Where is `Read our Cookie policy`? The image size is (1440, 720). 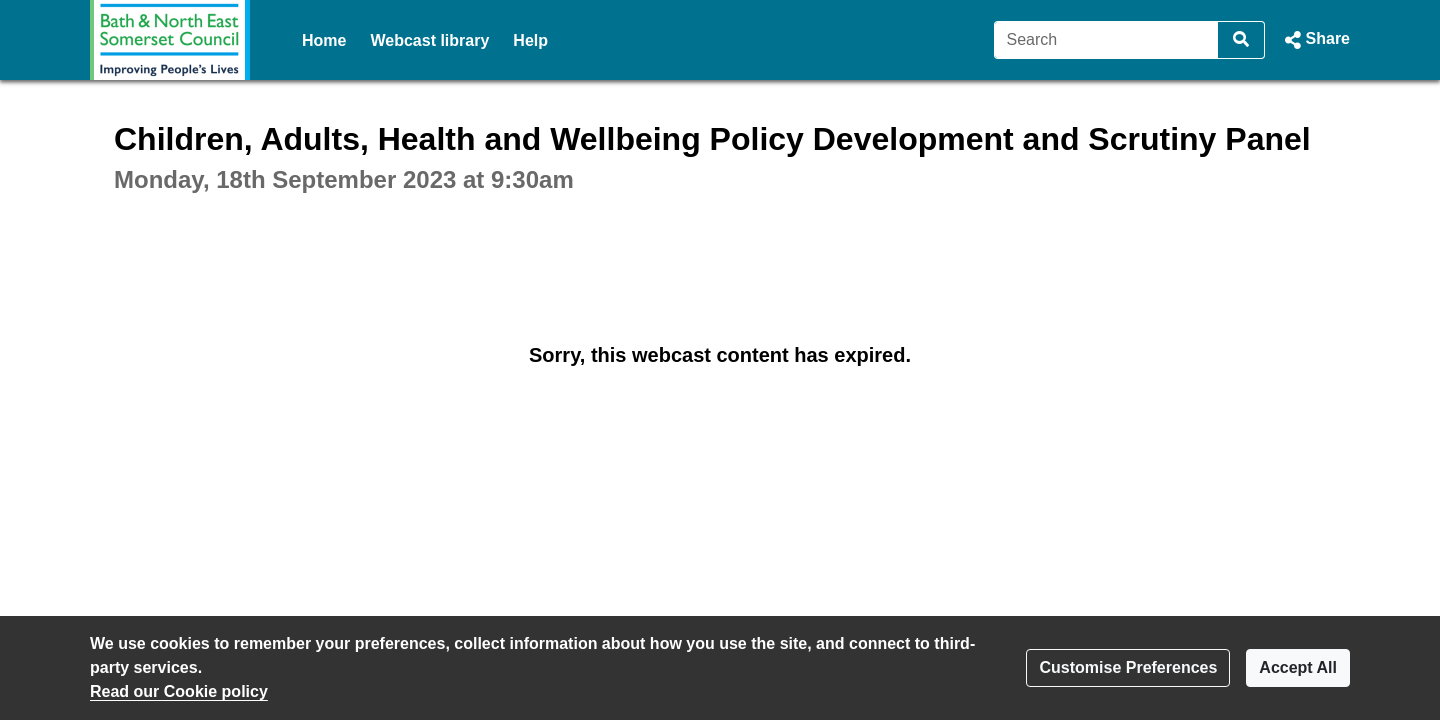 Read our Cookie policy is located at coordinates (179, 691).